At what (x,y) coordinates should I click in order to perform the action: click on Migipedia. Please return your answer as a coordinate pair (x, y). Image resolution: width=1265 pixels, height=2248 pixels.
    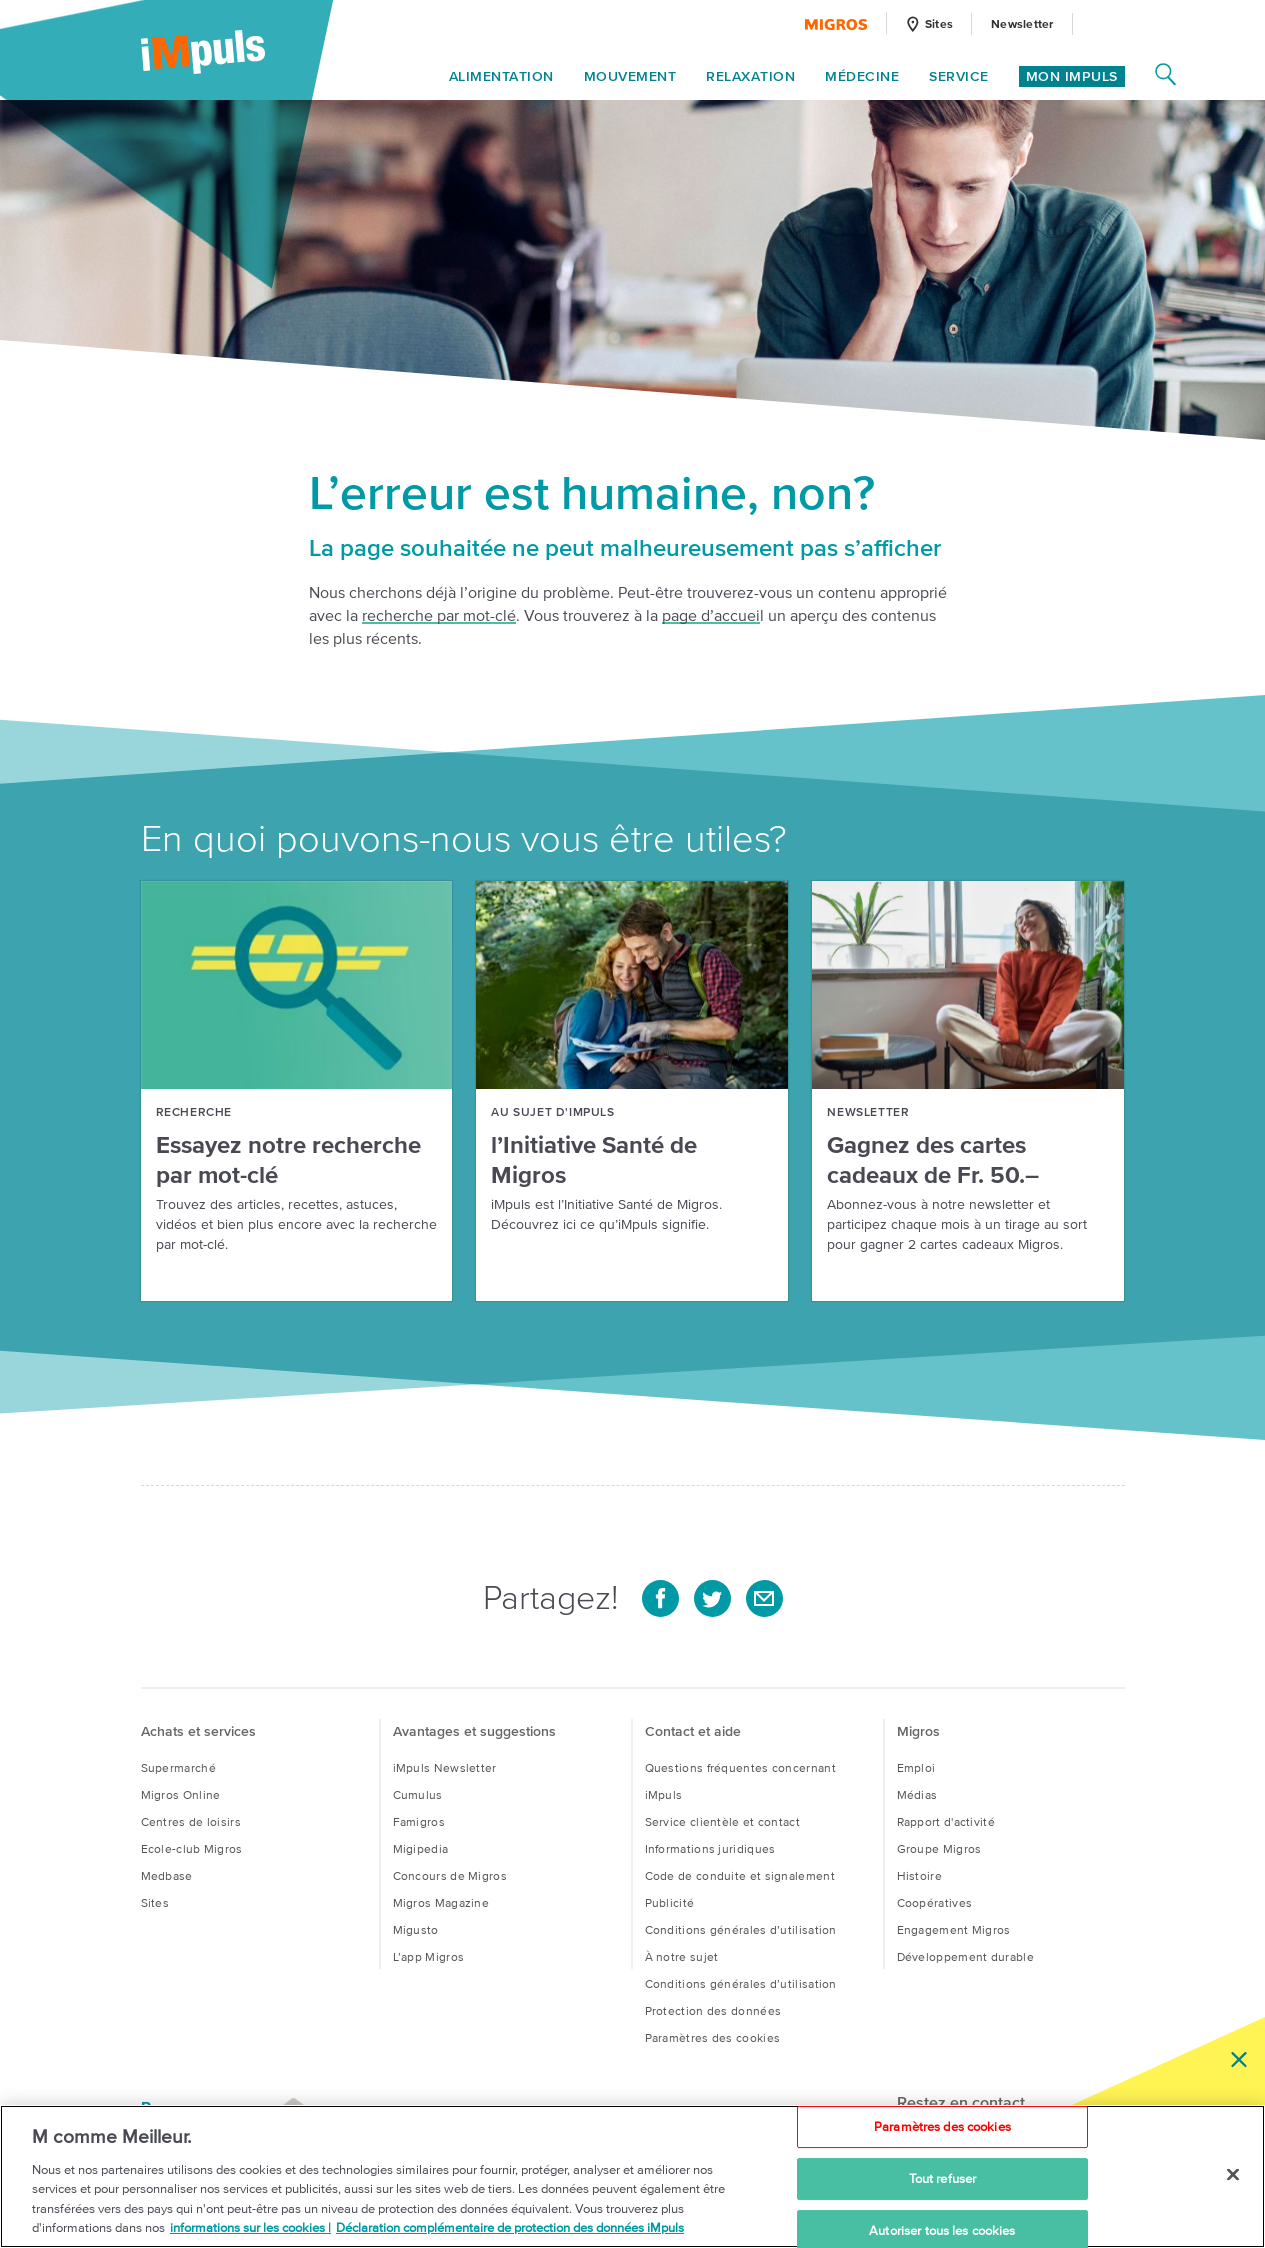
    Looking at the image, I should click on (421, 1848).